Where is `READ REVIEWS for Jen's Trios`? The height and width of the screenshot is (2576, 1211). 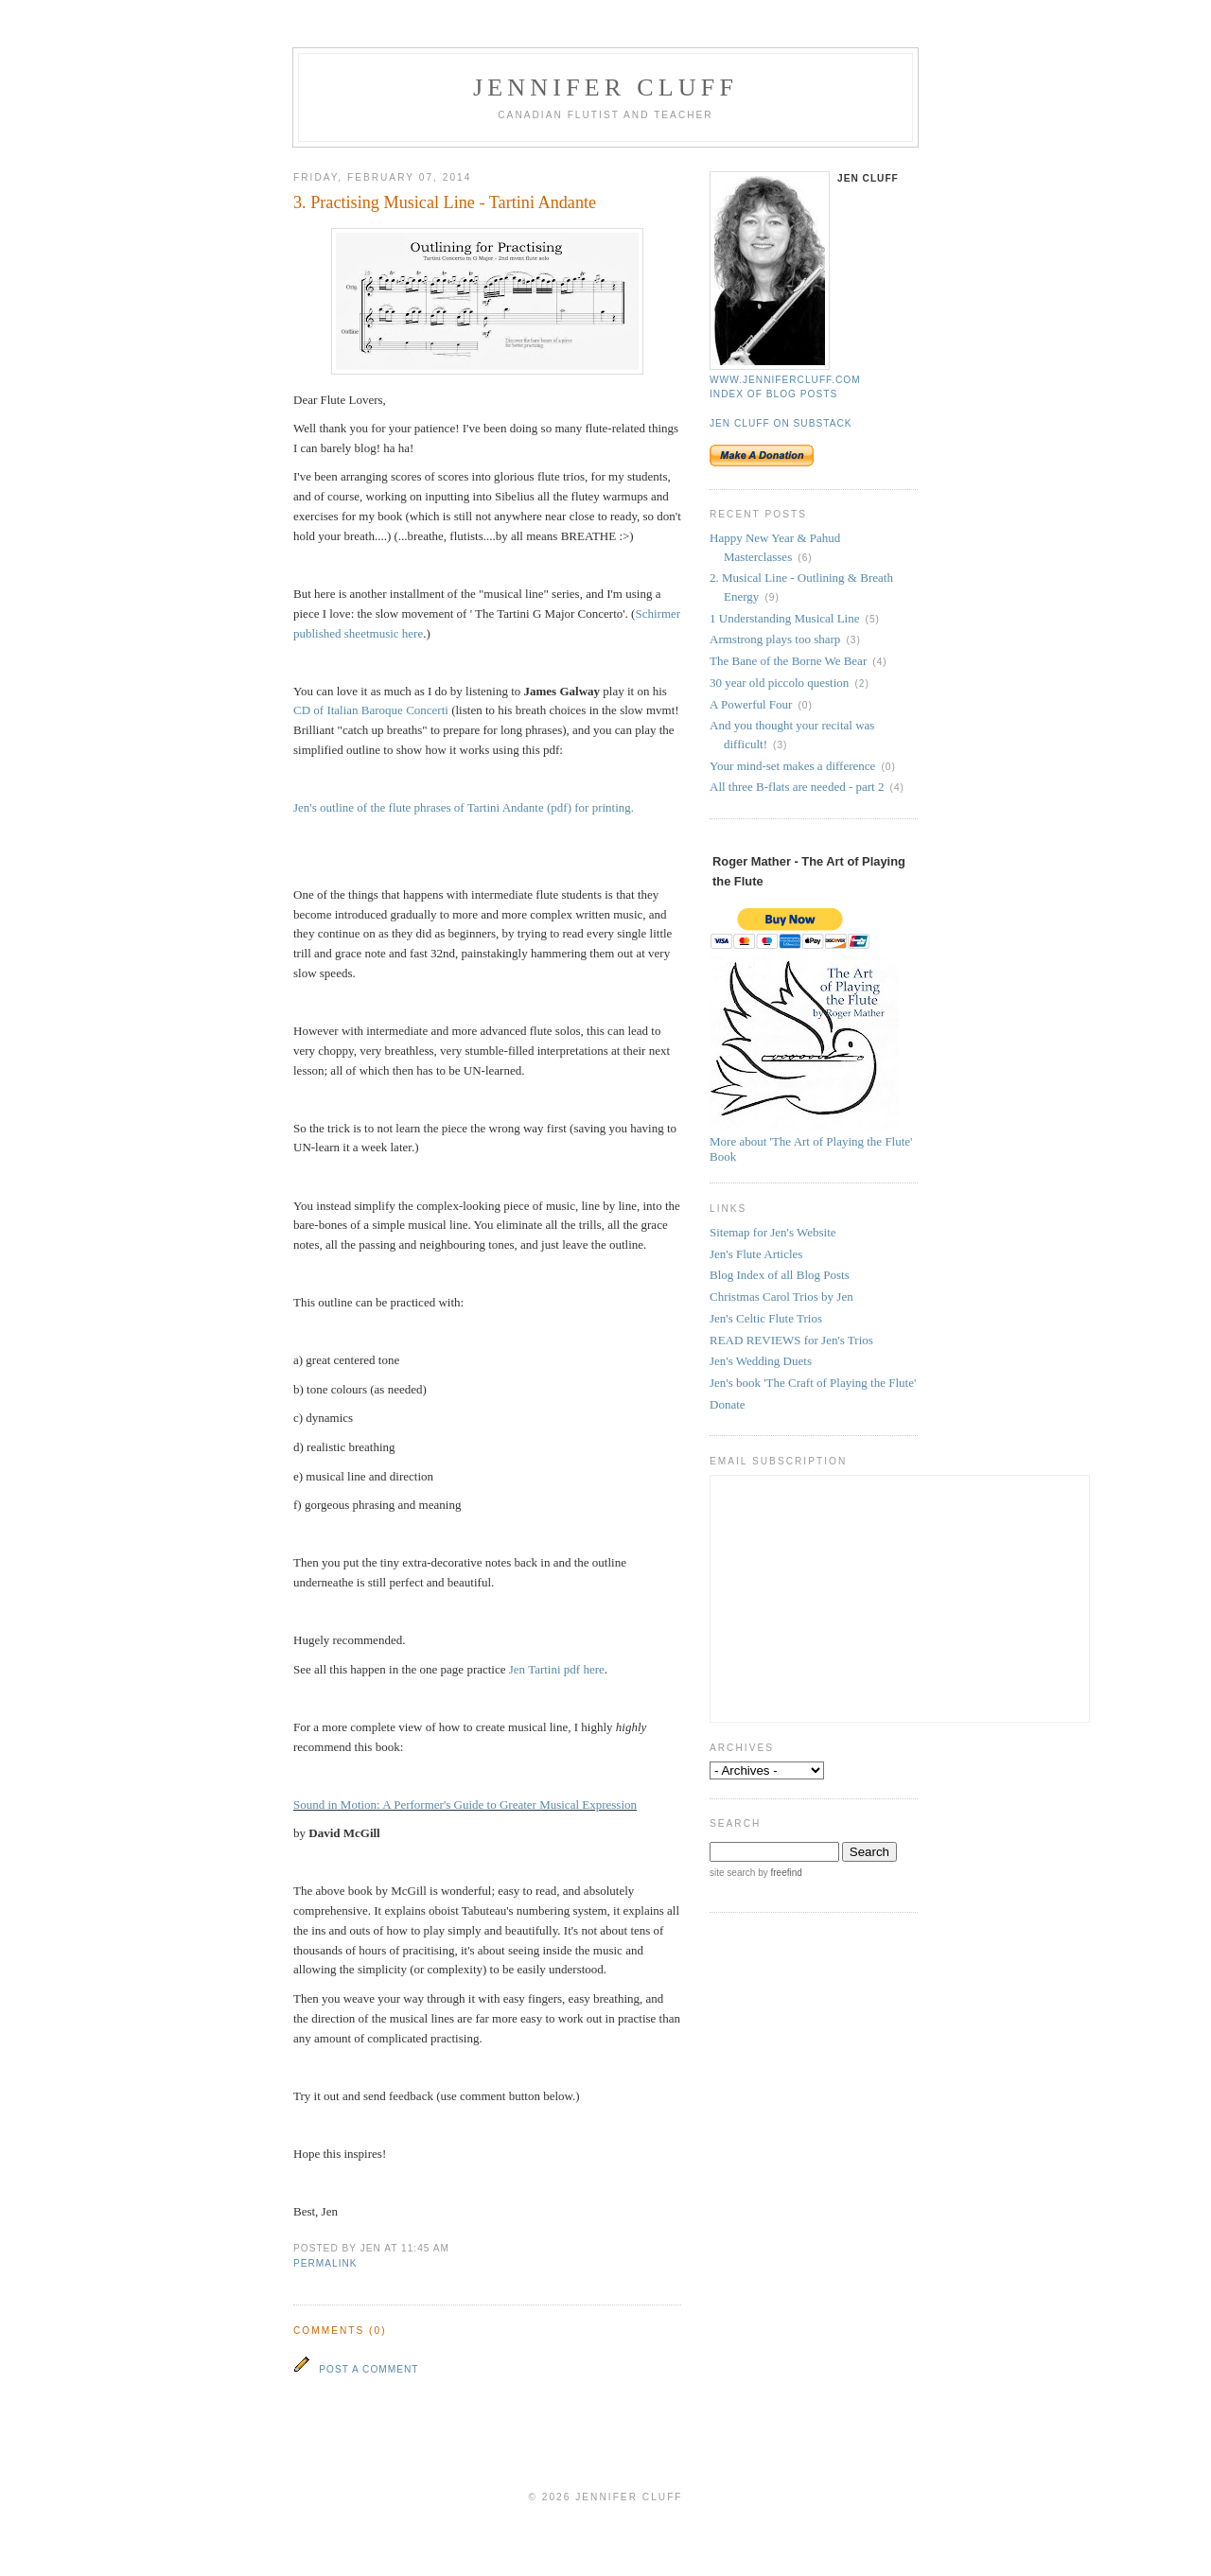
READ REVIEWS for Jen's Trios is located at coordinates (791, 1340).